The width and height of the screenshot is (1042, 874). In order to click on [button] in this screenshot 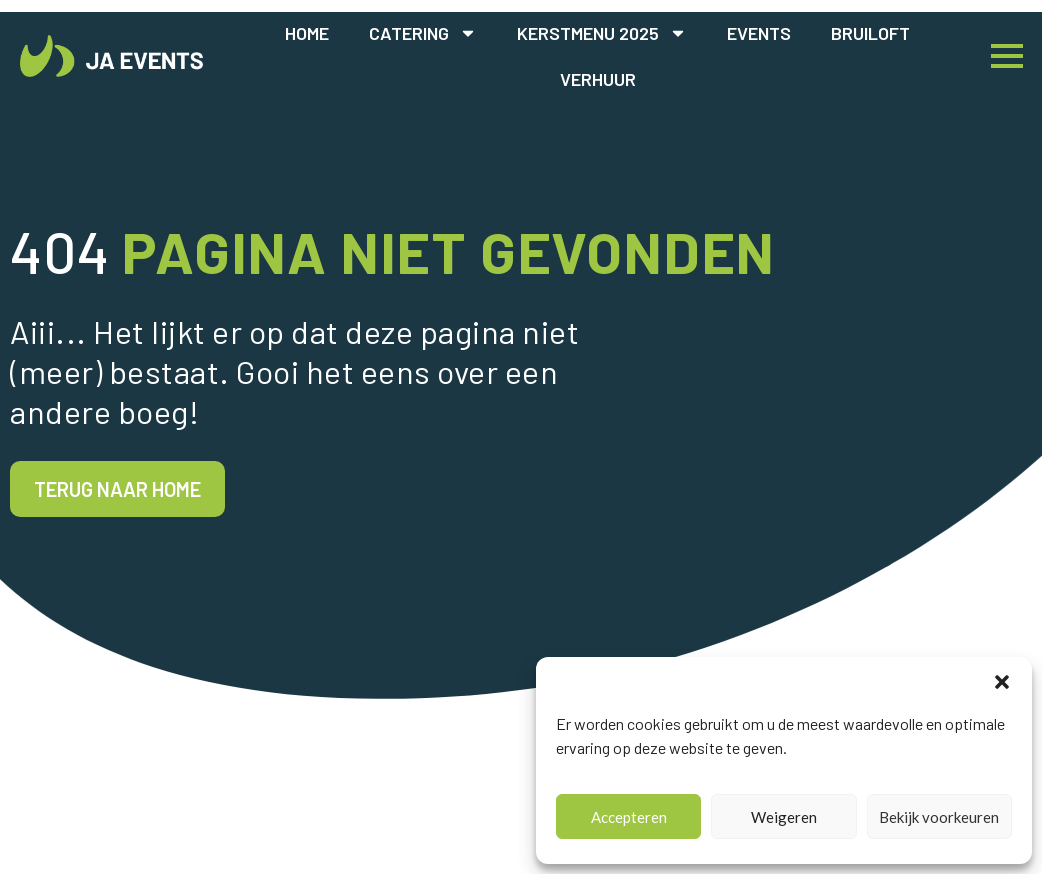, I will do `click(1002, 682)`.